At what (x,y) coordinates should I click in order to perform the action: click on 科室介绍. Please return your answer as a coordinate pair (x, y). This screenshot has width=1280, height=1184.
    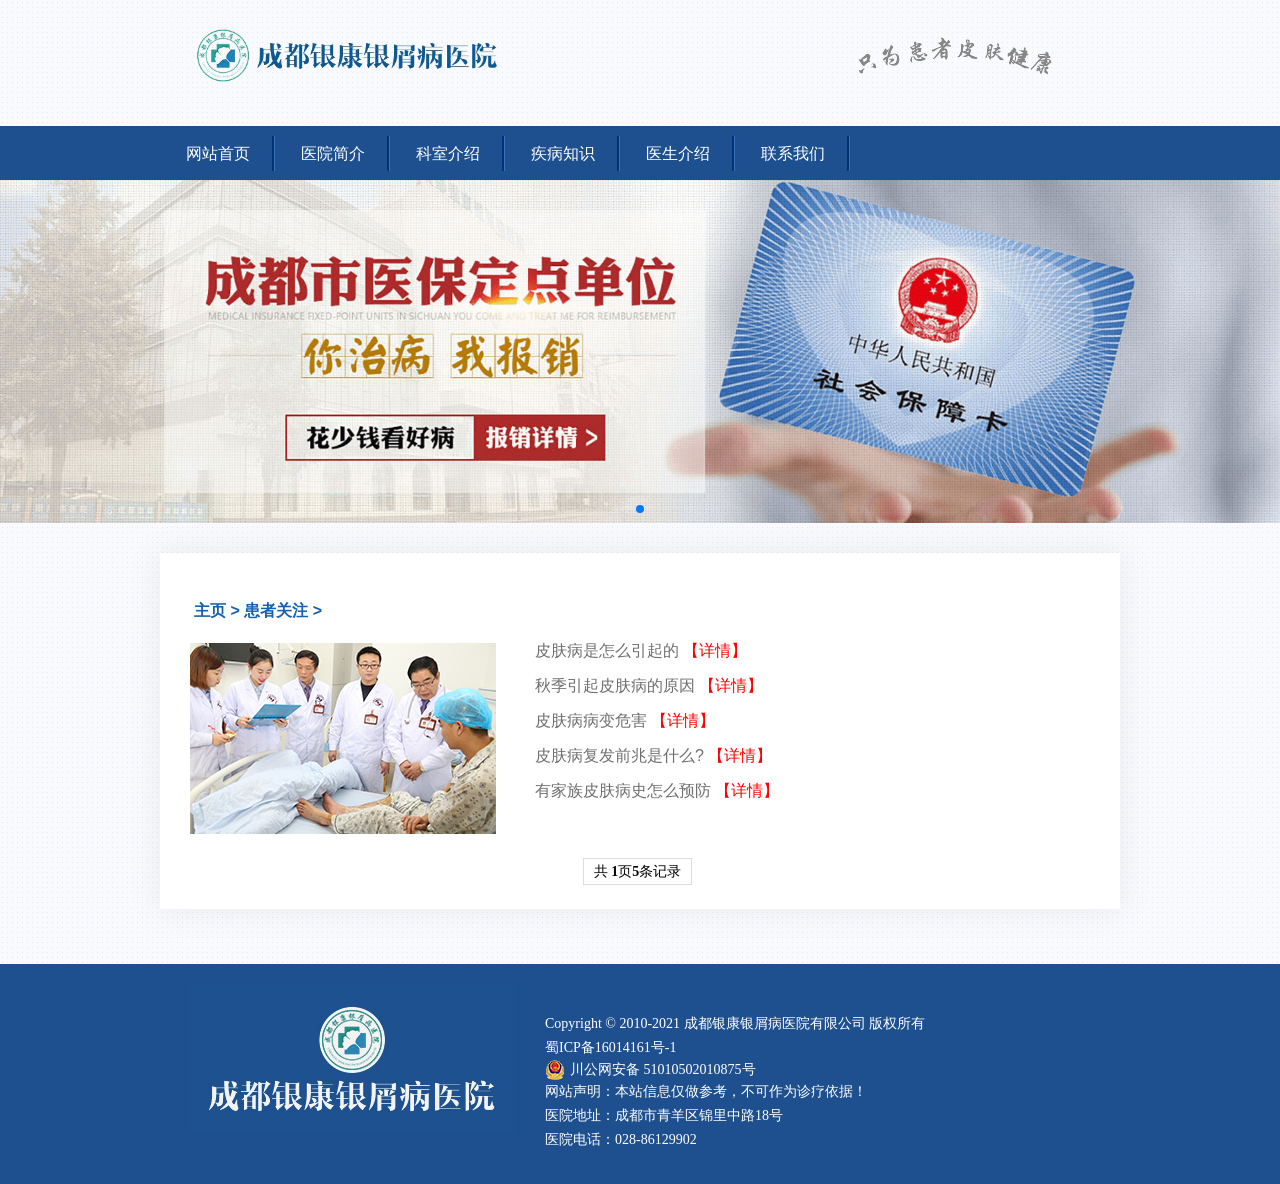
    Looking at the image, I should click on (448, 153).